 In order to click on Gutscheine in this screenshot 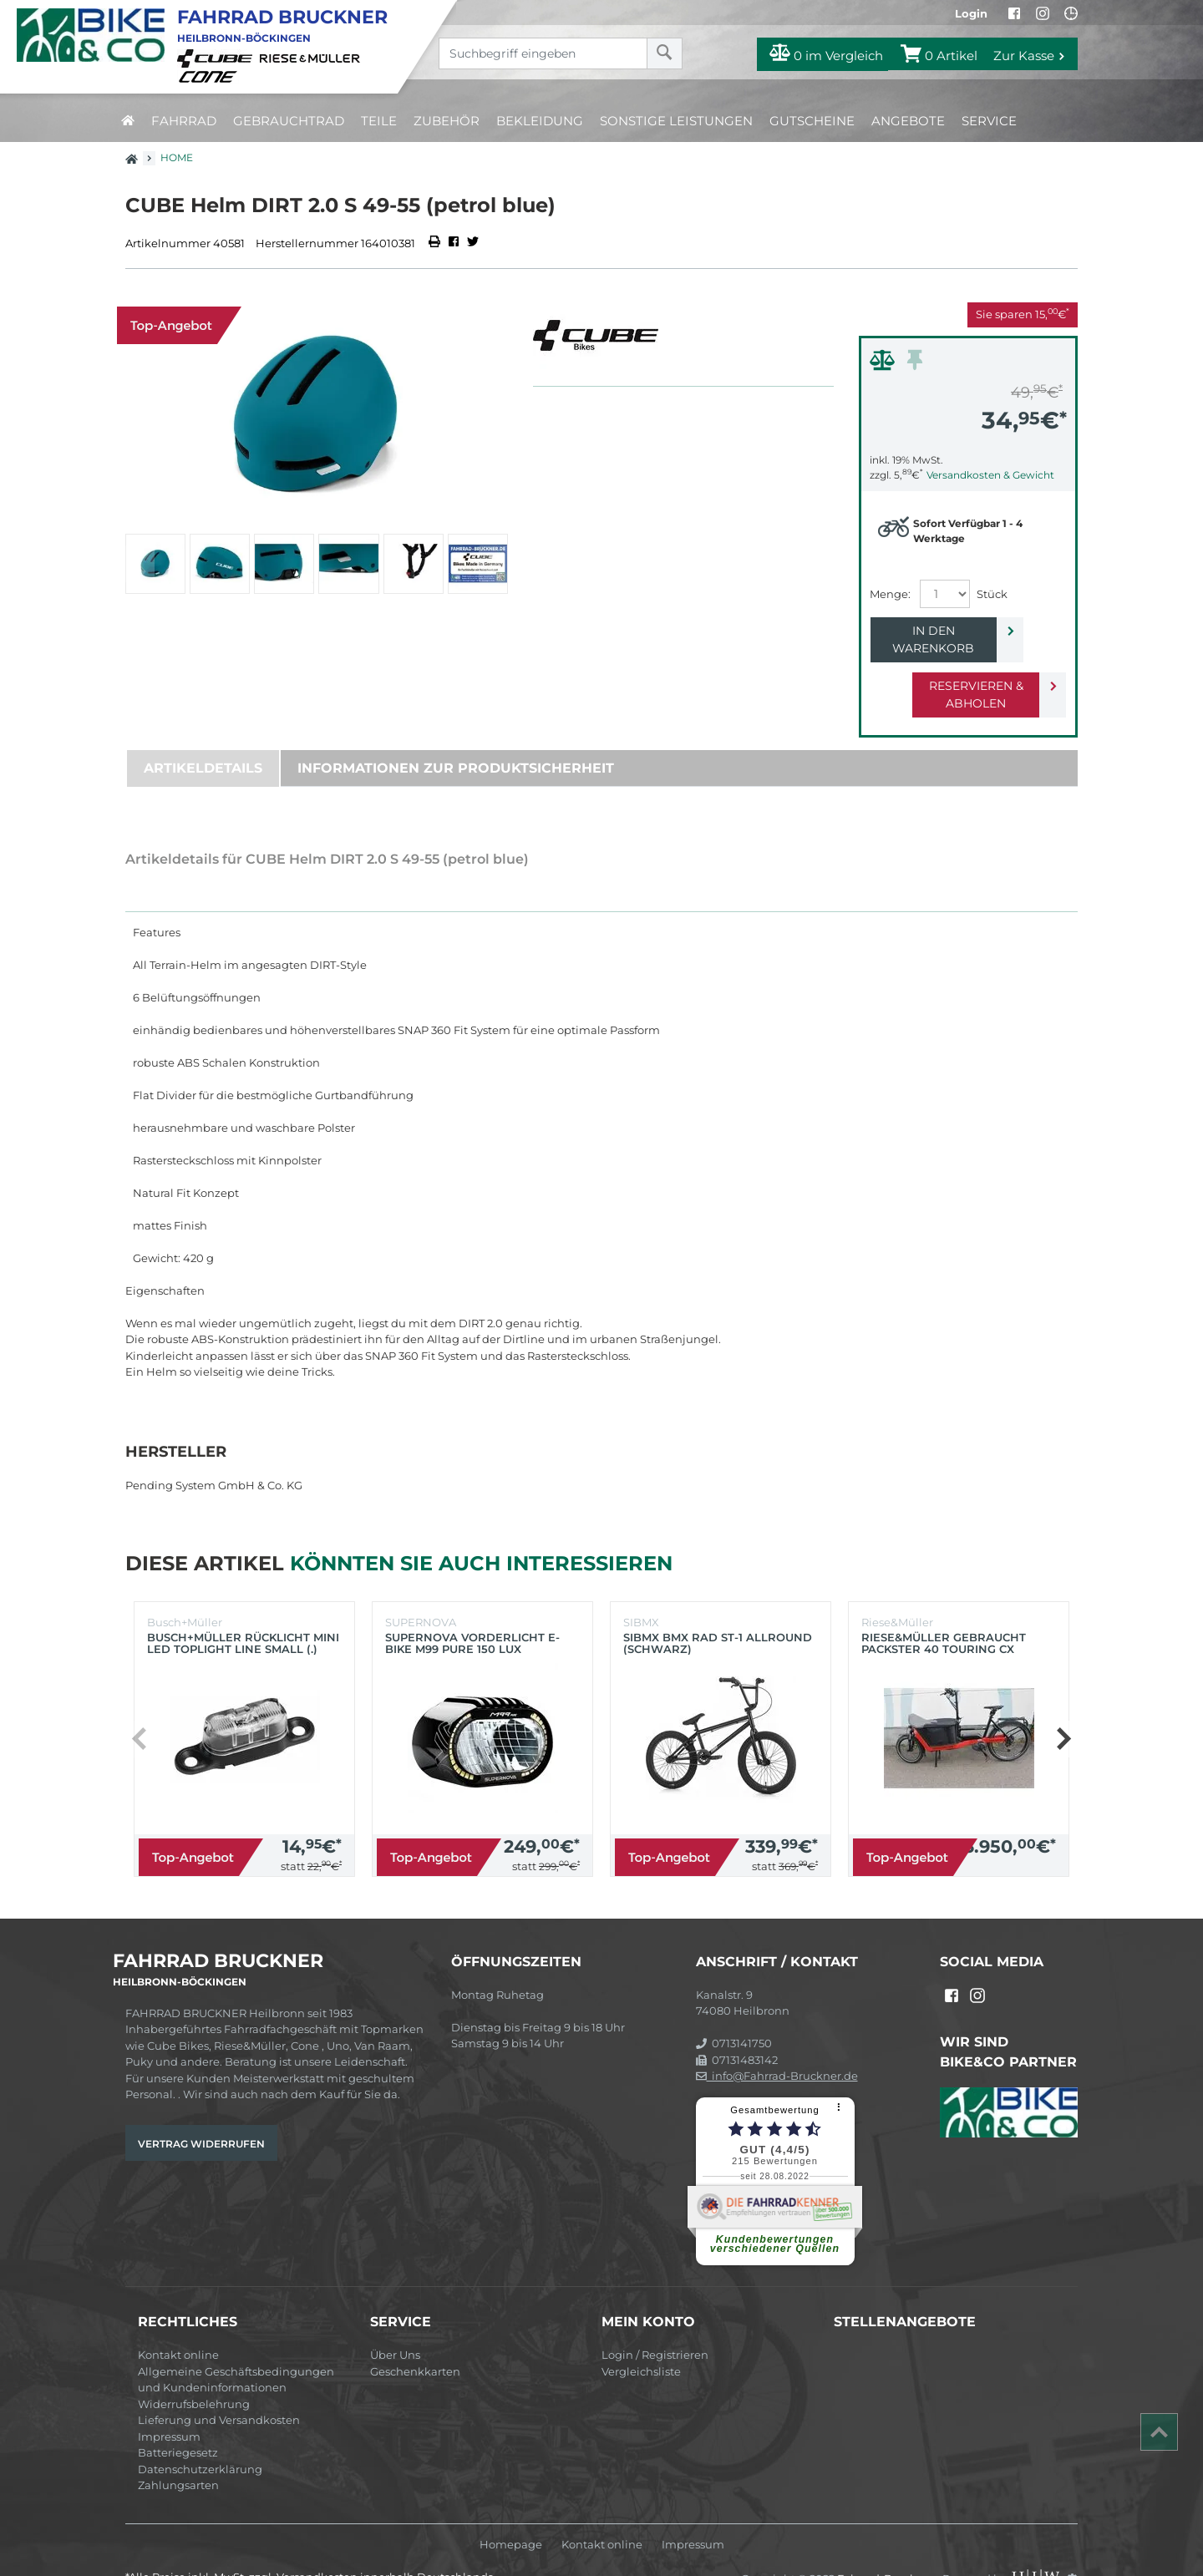, I will do `click(812, 121)`.